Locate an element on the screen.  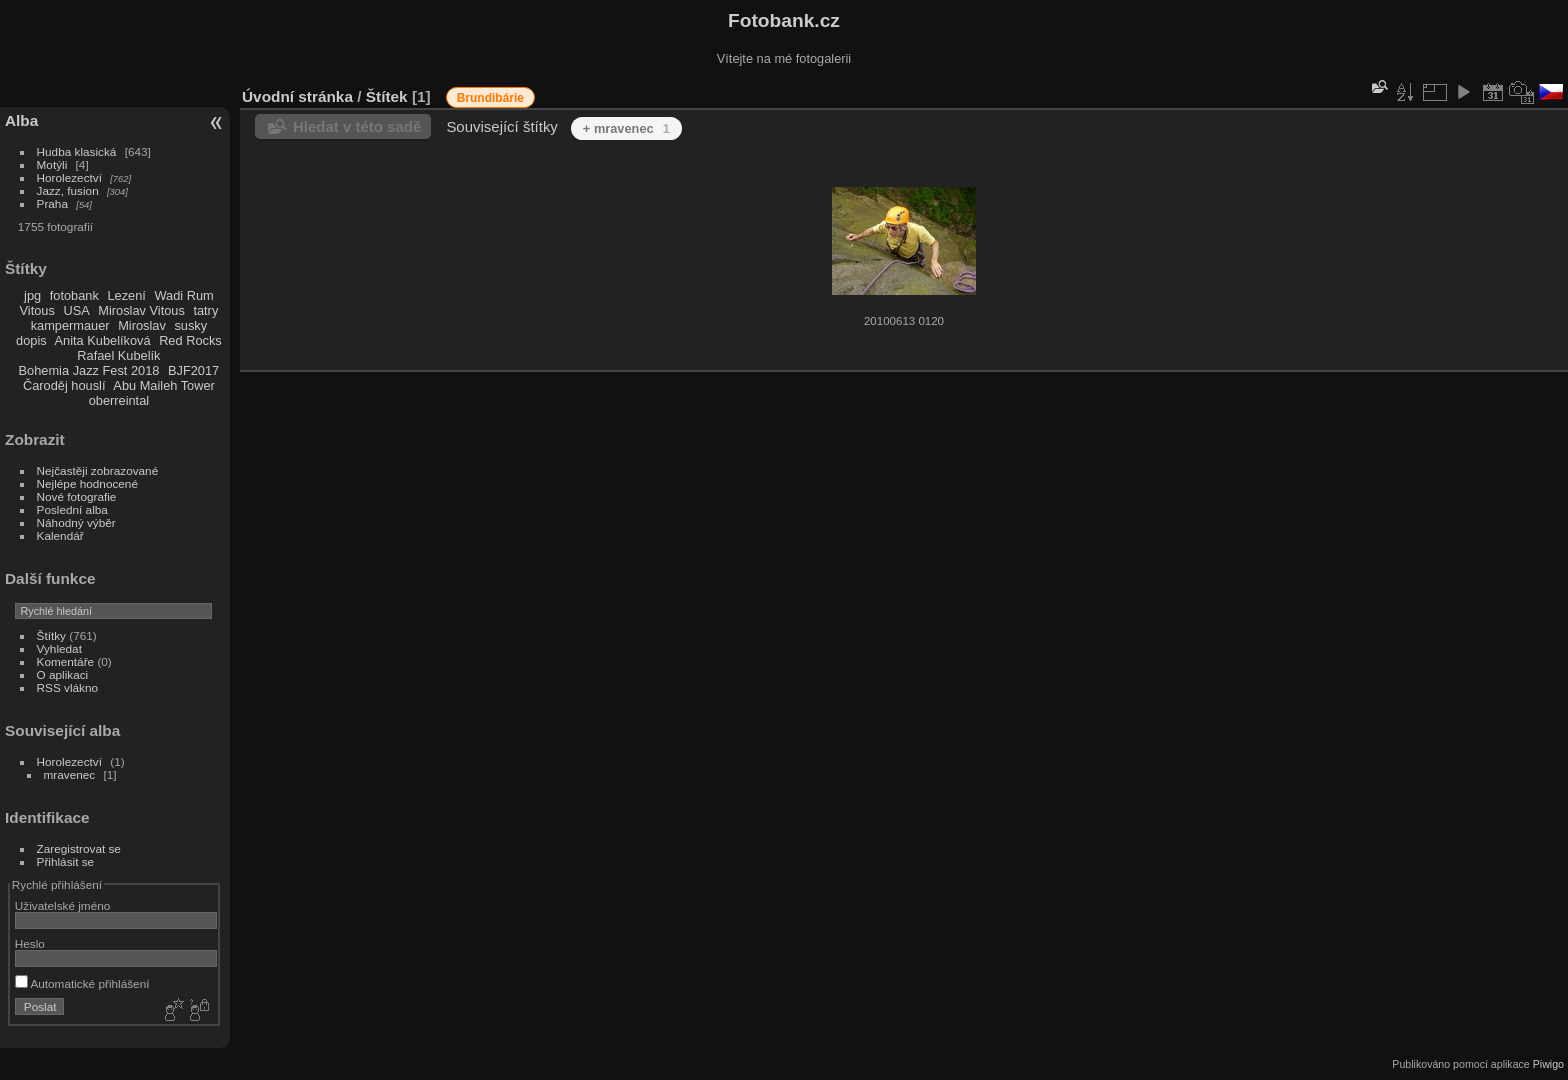
Lezení is located at coordinates (126, 295).